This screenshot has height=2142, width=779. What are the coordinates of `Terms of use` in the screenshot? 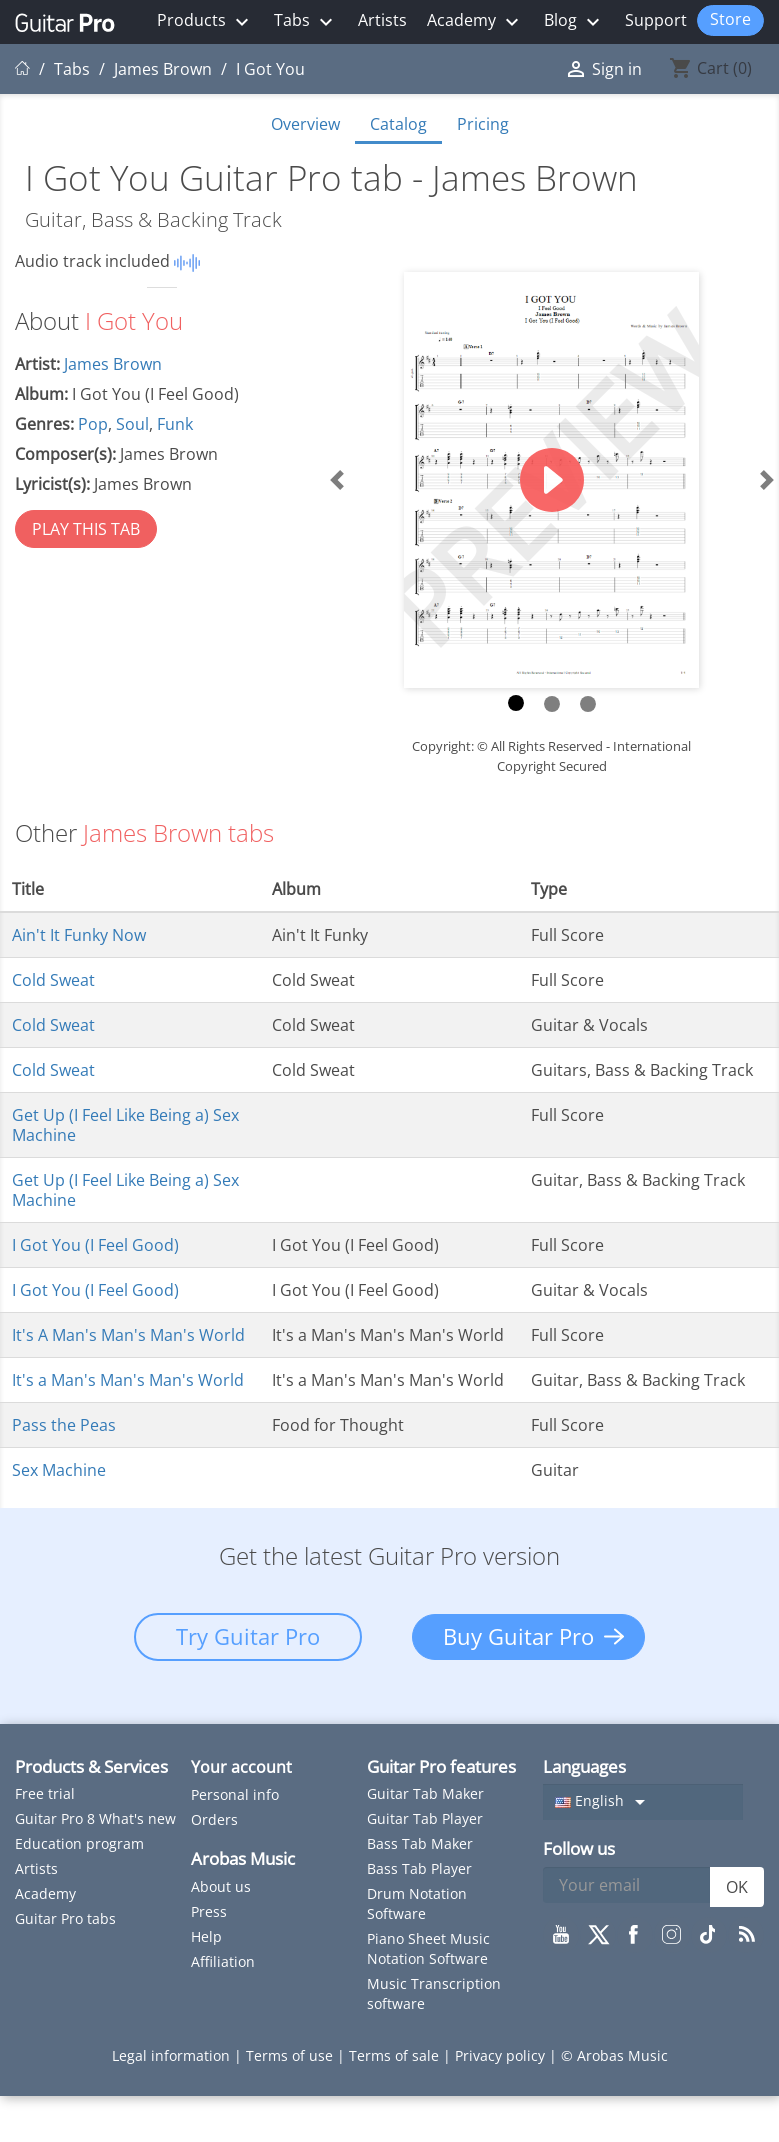 It's located at (291, 2055).